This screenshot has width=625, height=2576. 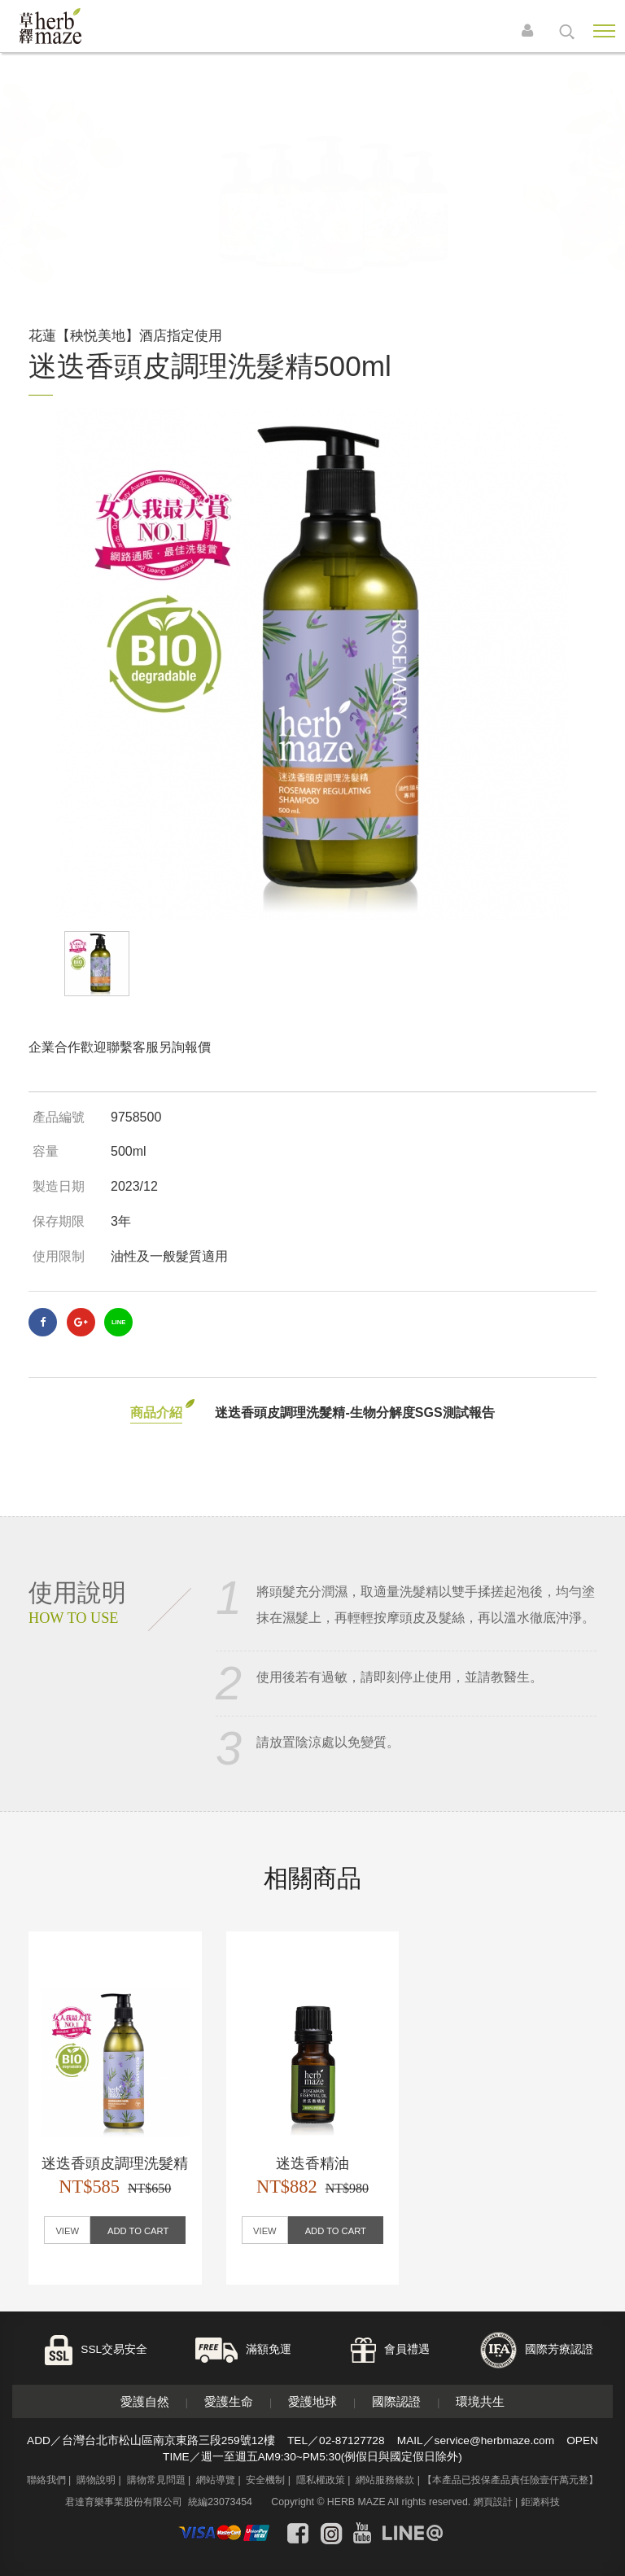 I want to click on 商品介紹 [tab], so click(x=156, y=1412).